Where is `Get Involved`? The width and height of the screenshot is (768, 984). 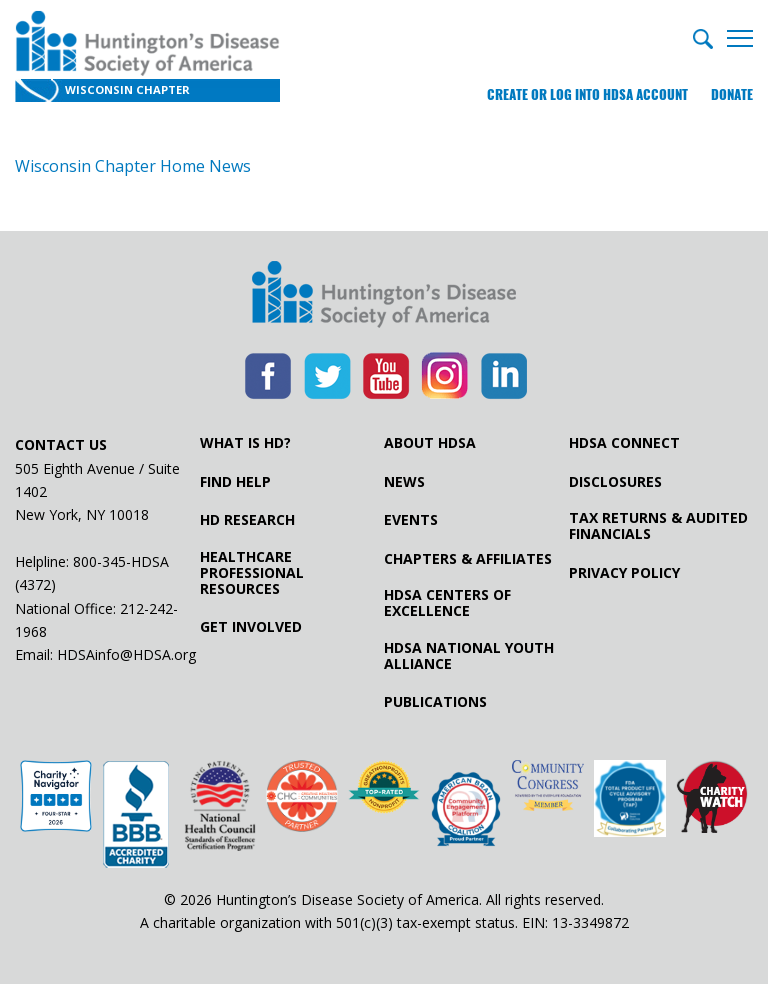
Get Involved is located at coordinates (251, 627).